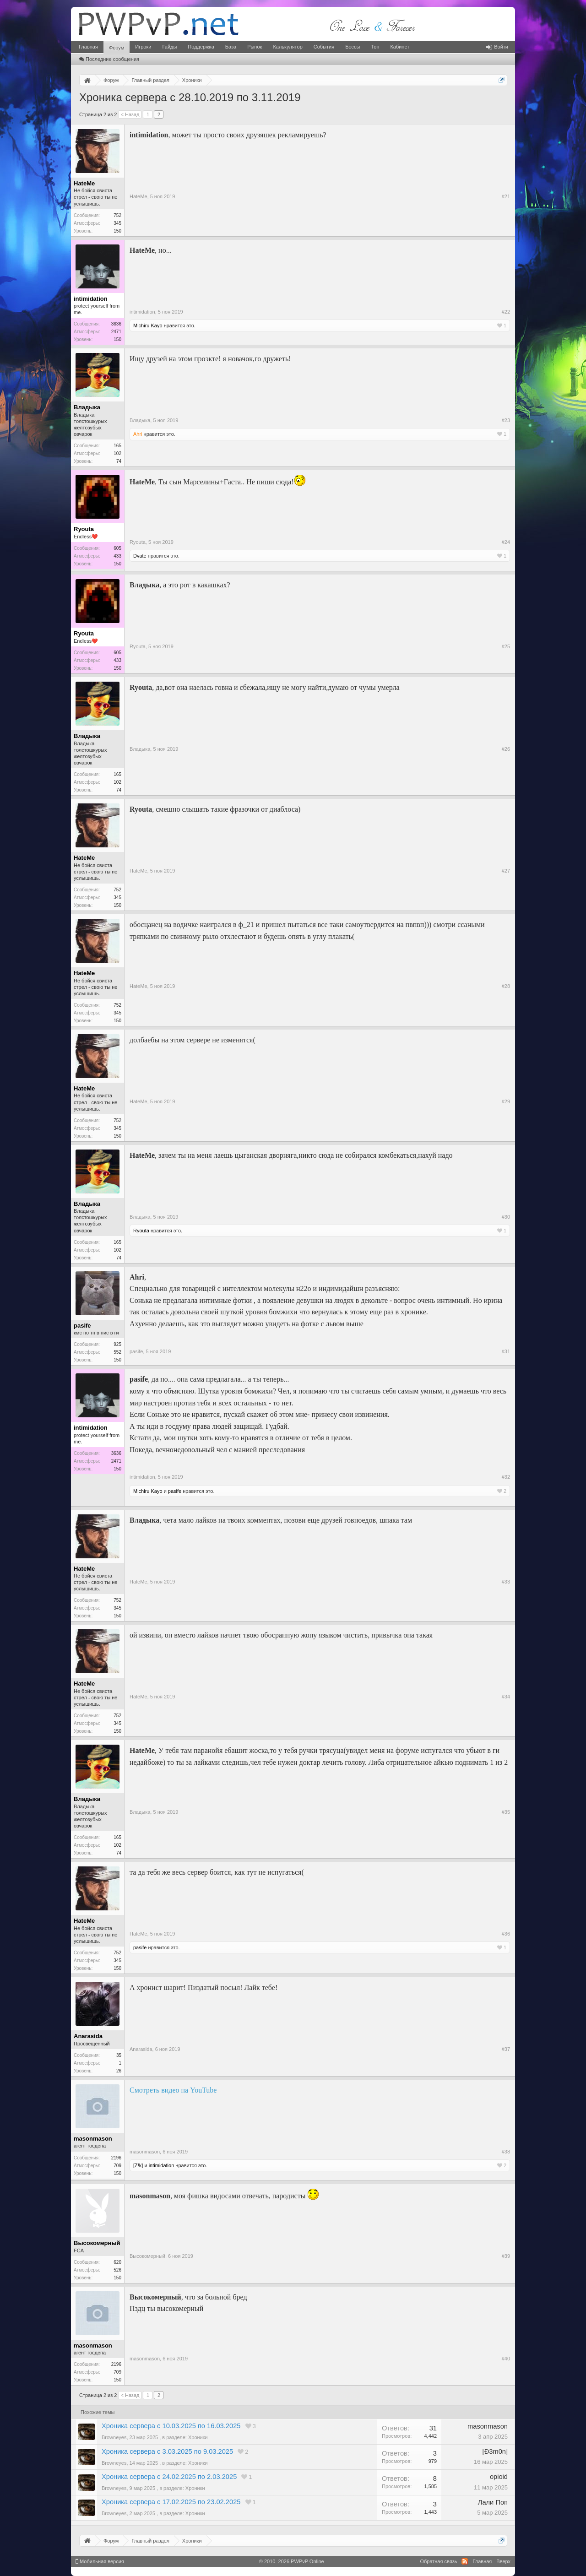 The height and width of the screenshot is (2576, 586). I want to click on #22, so click(506, 312).